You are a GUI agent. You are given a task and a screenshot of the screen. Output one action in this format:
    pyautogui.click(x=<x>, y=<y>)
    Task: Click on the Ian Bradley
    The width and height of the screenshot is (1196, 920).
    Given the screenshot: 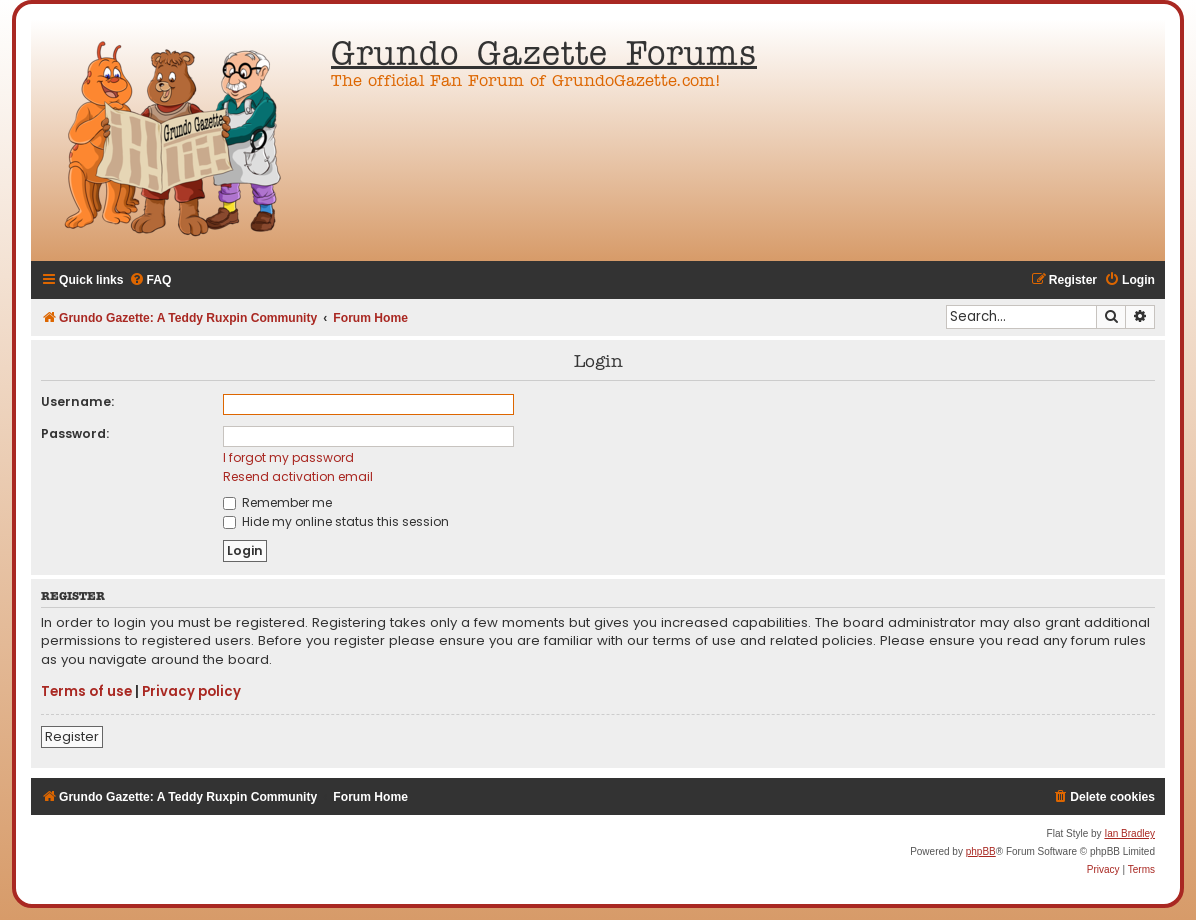 What is the action you would take?
    pyautogui.click(x=1129, y=833)
    